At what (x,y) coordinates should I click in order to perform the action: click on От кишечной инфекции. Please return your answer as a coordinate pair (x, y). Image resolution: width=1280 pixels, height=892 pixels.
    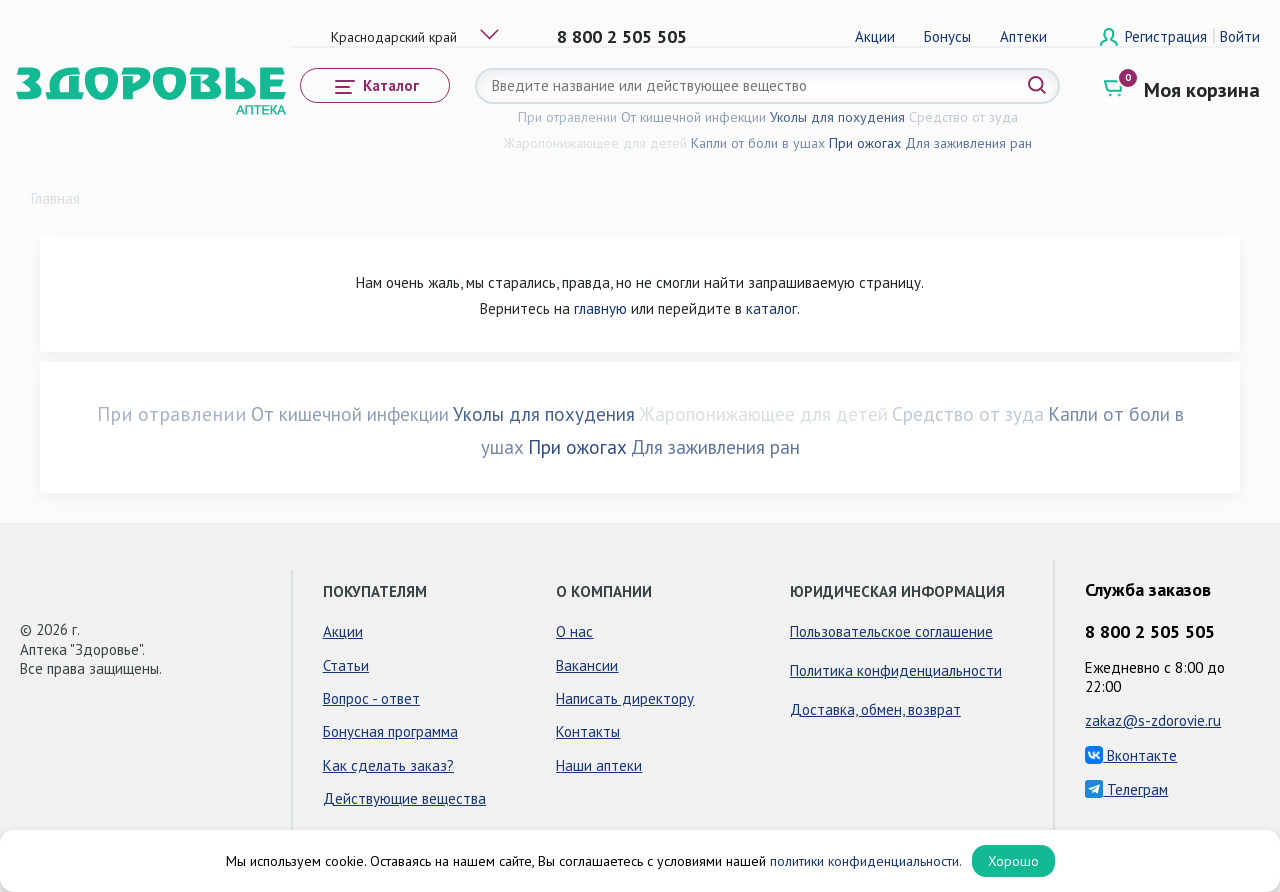
    Looking at the image, I should click on (693, 117).